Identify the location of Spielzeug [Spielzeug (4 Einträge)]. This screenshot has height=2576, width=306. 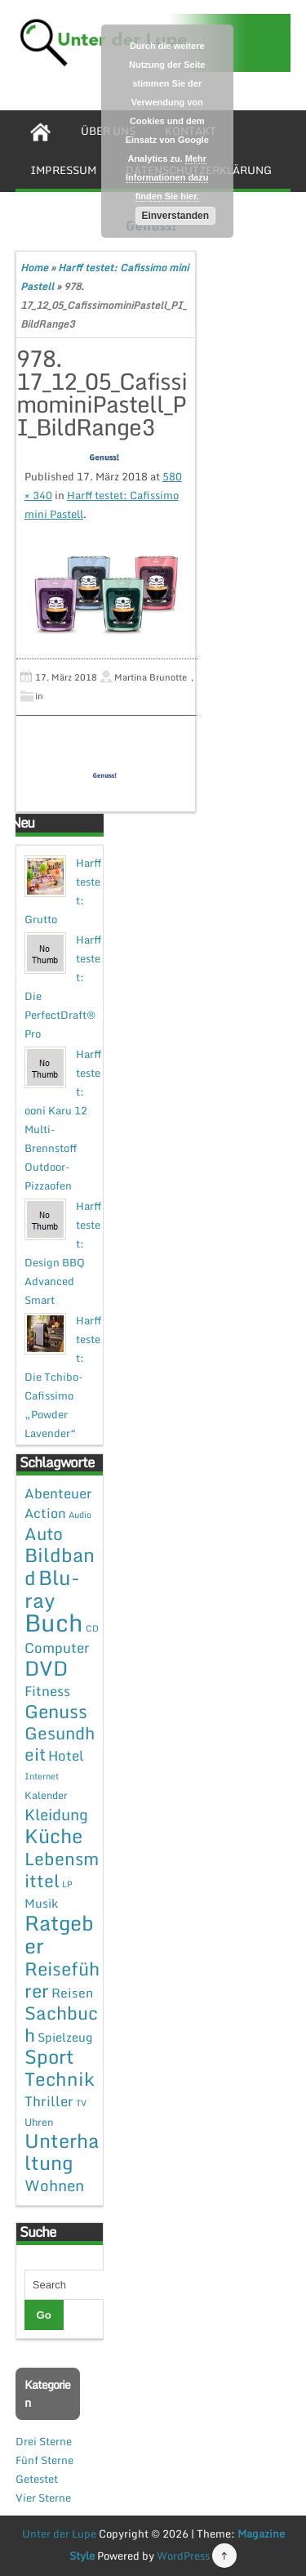
(65, 2037).